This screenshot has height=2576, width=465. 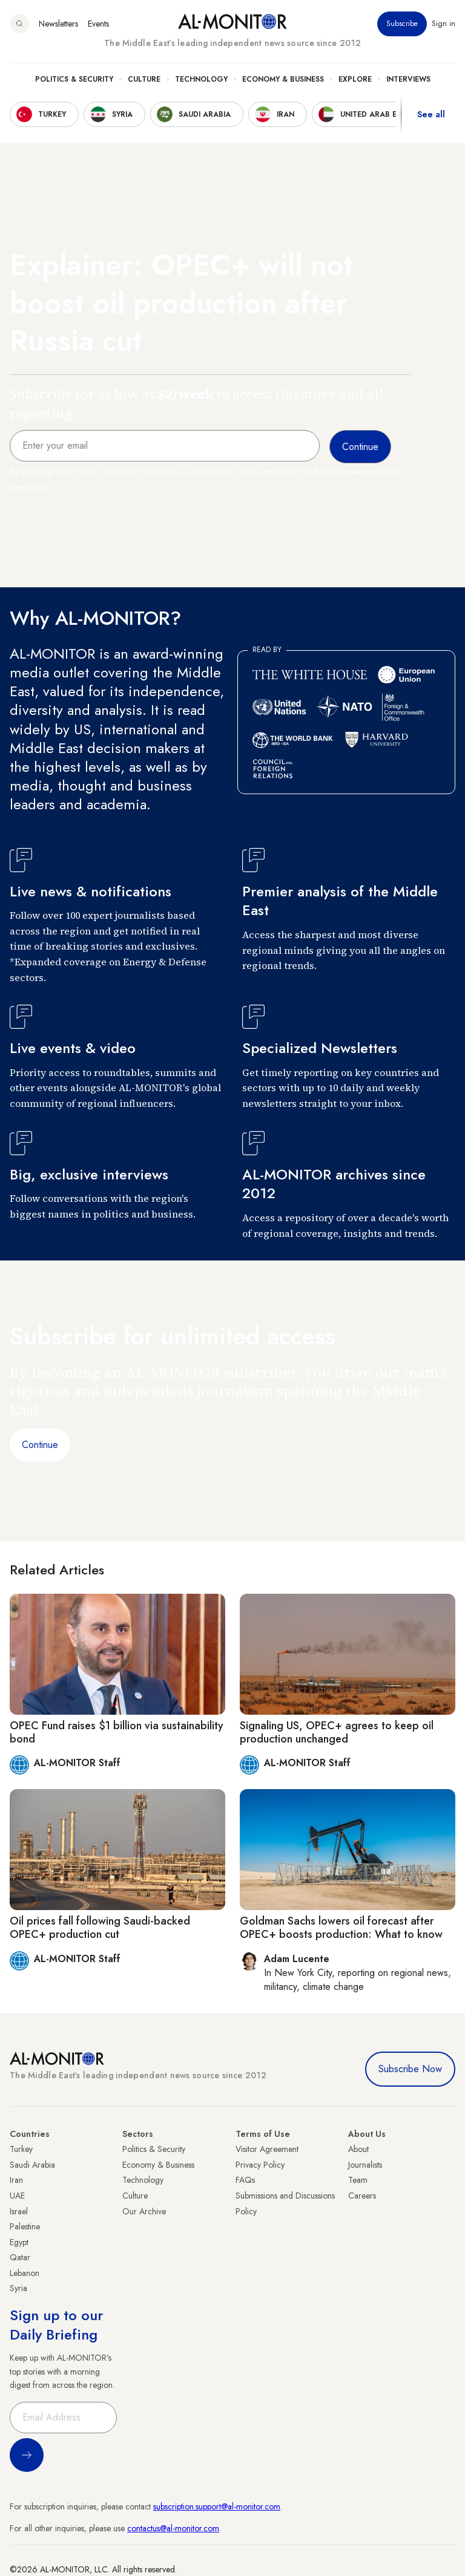 What do you see at coordinates (19, 2211) in the screenshot?
I see `Israel` at bounding box center [19, 2211].